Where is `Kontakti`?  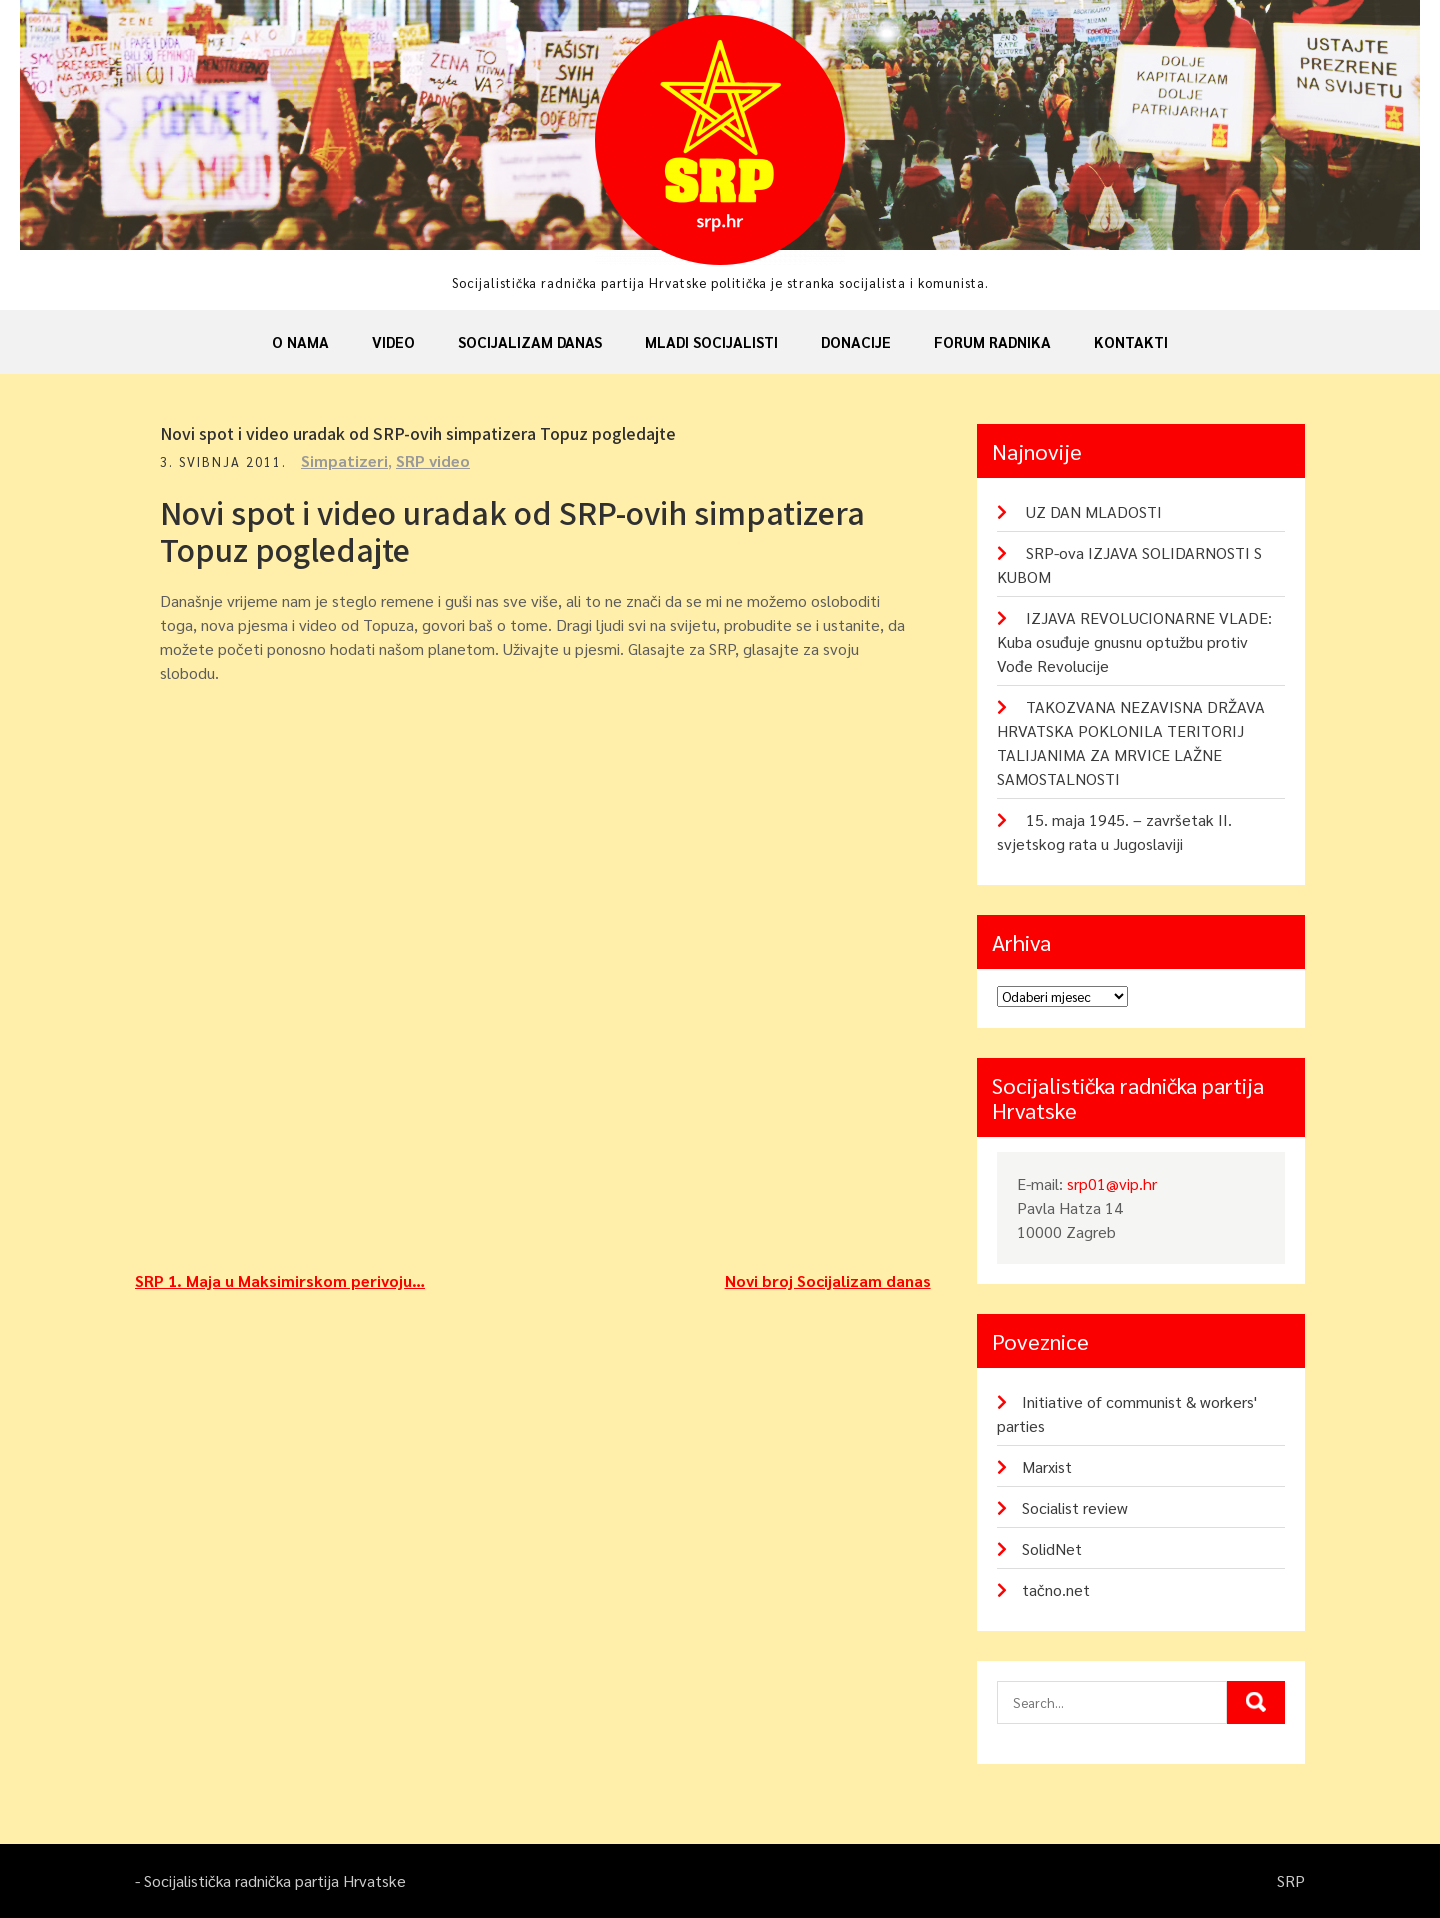
Kontakti is located at coordinates (1131, 341).